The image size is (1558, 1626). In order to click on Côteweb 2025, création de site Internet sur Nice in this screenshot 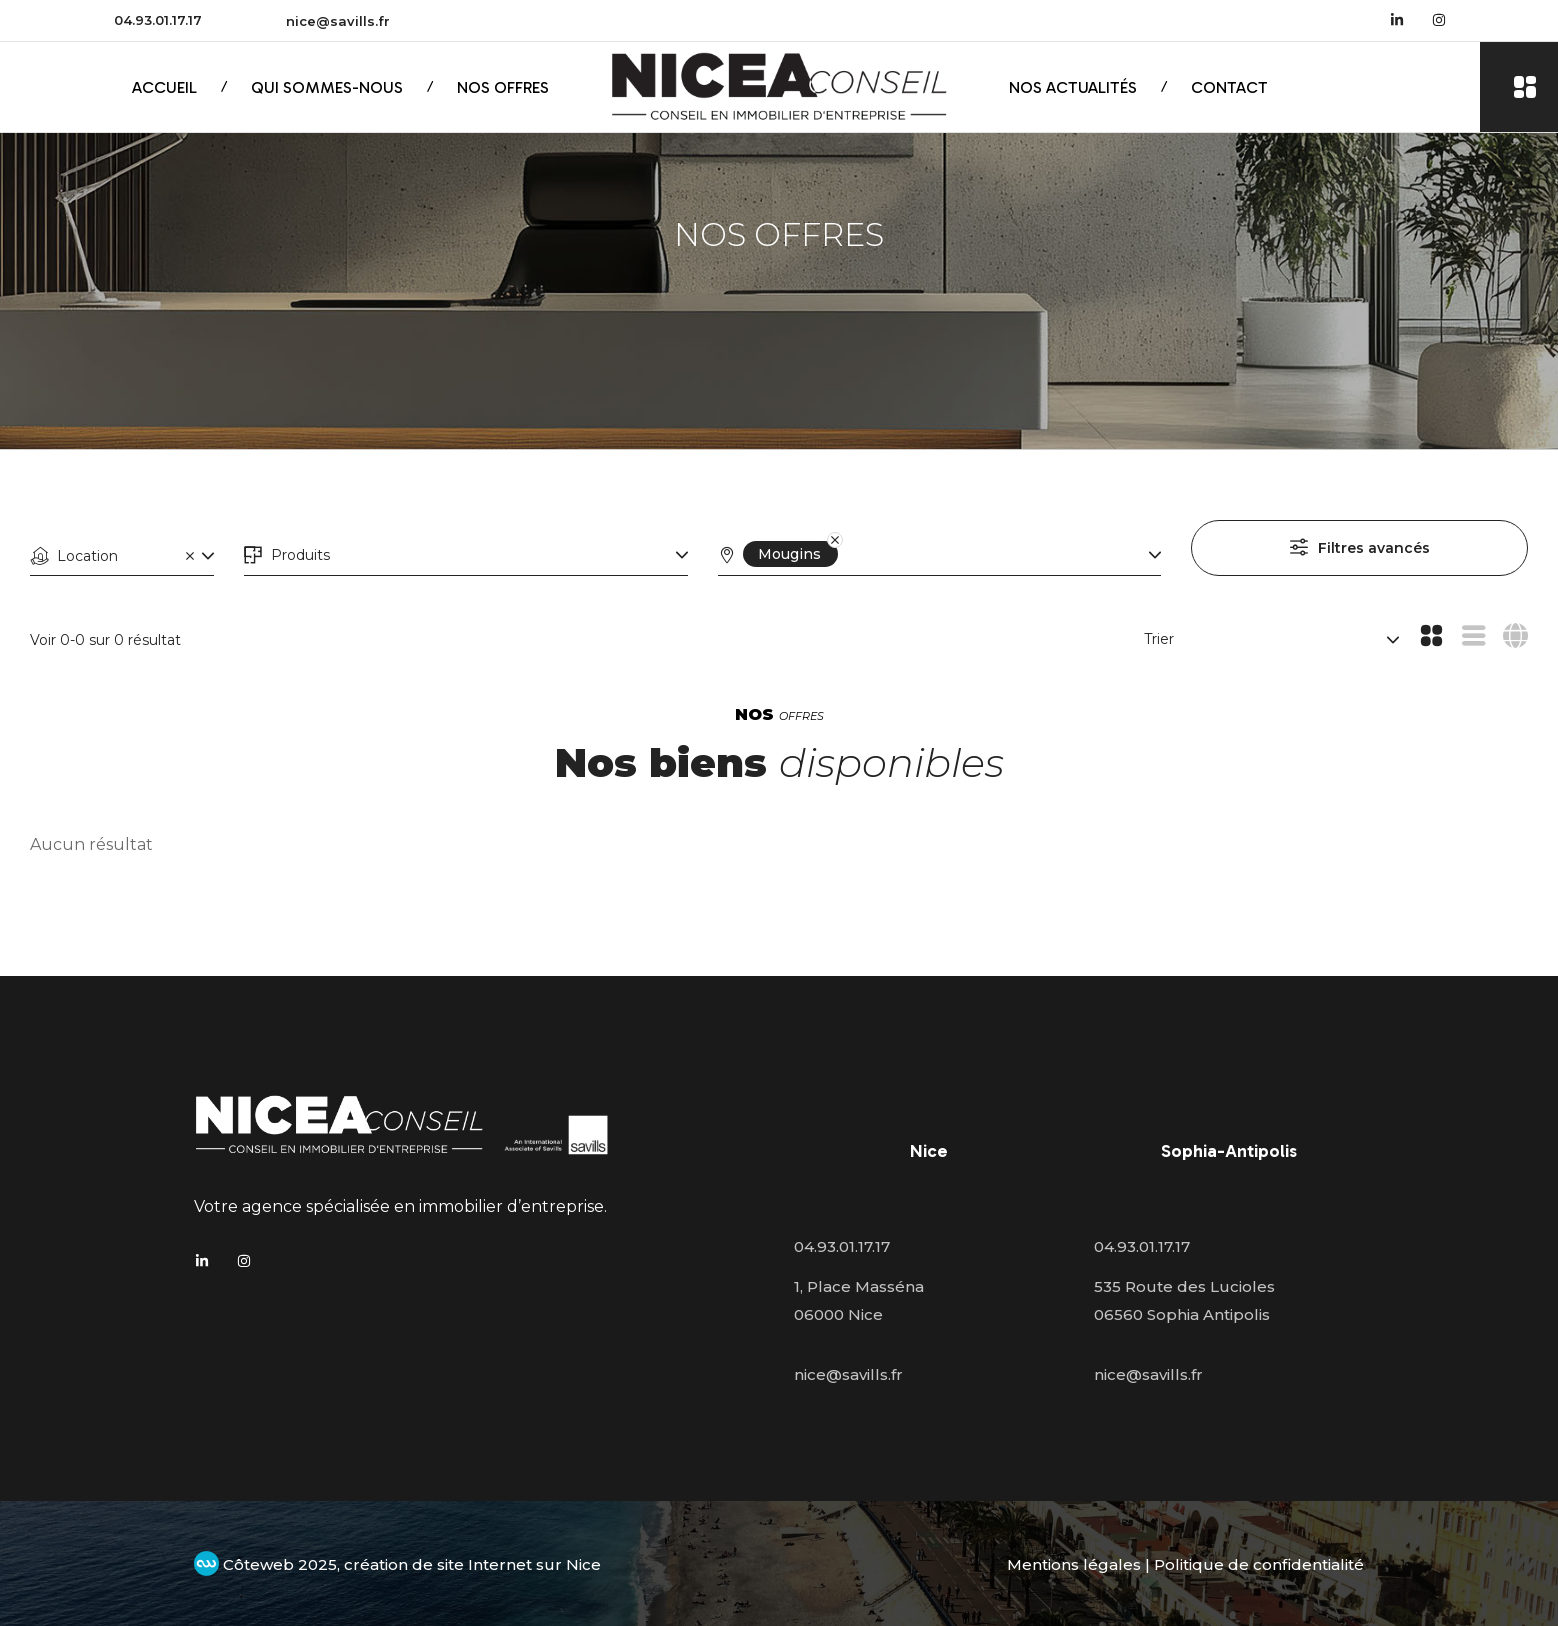, I will do `click(397, 1564)`.